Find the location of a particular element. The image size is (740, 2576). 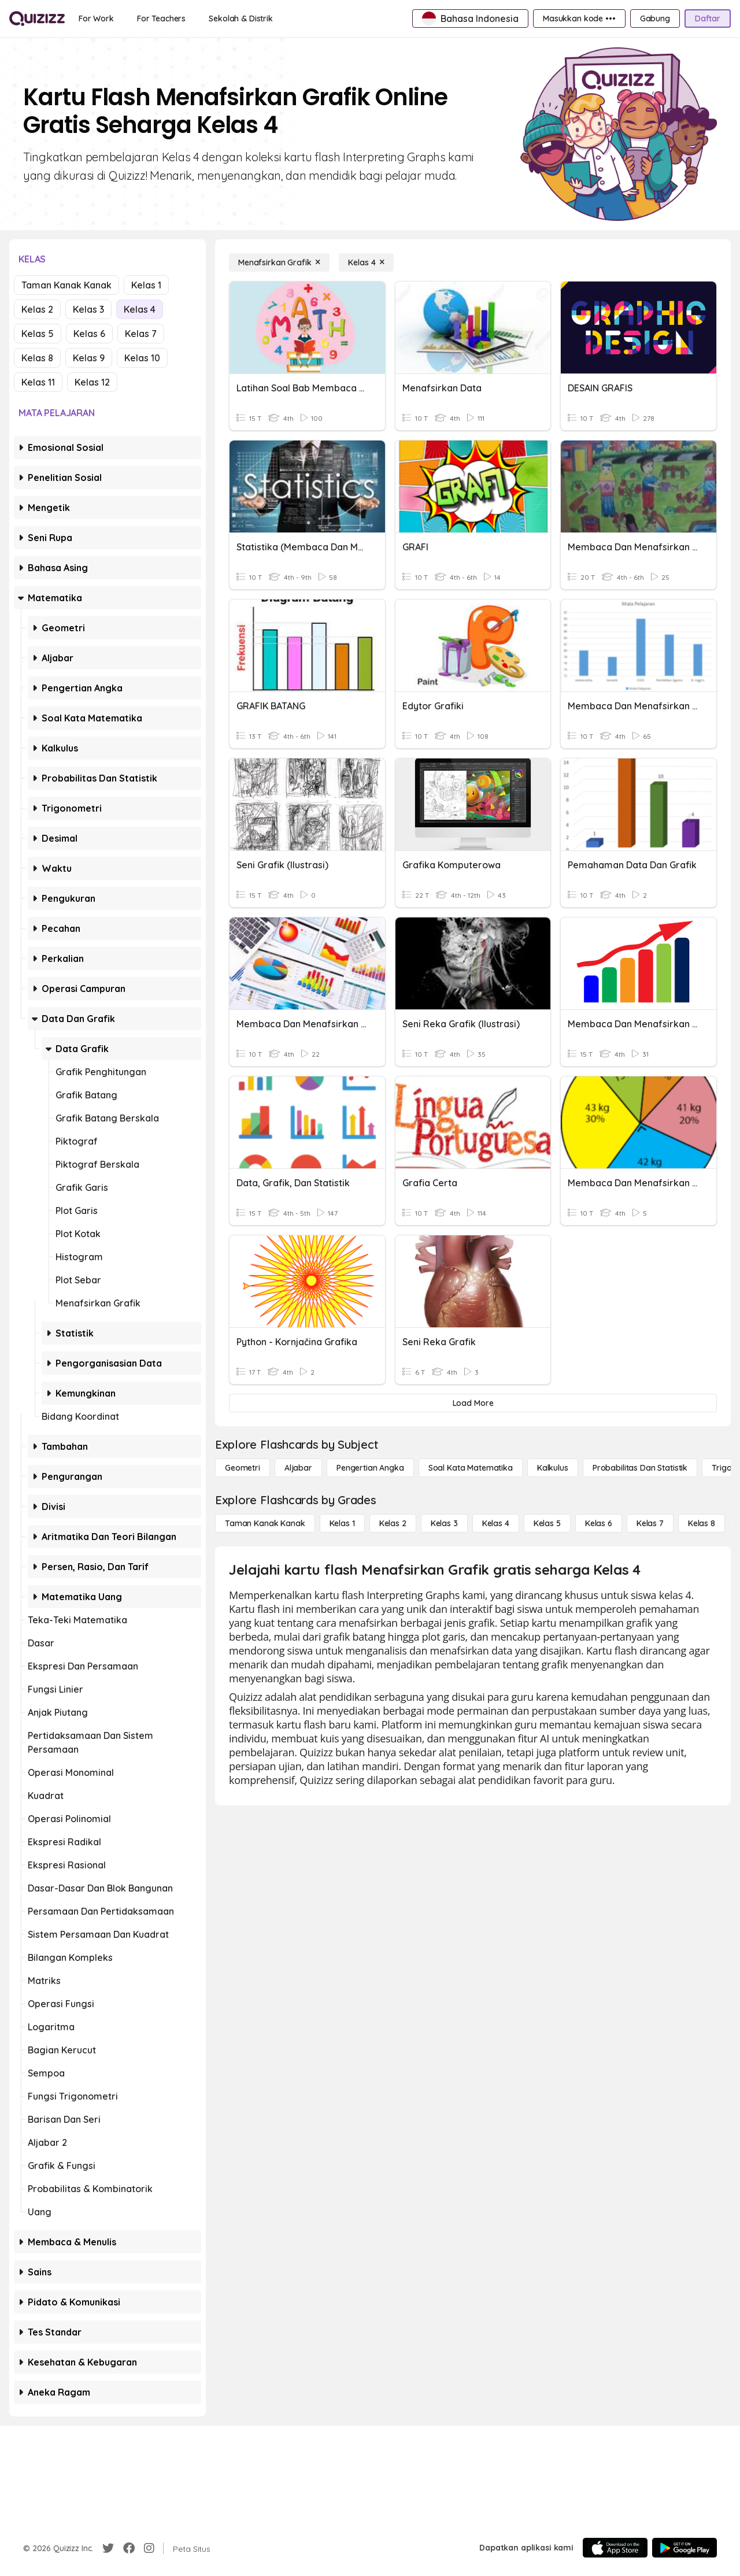

[Kelas 8] is located at coordinates (701, 1523).